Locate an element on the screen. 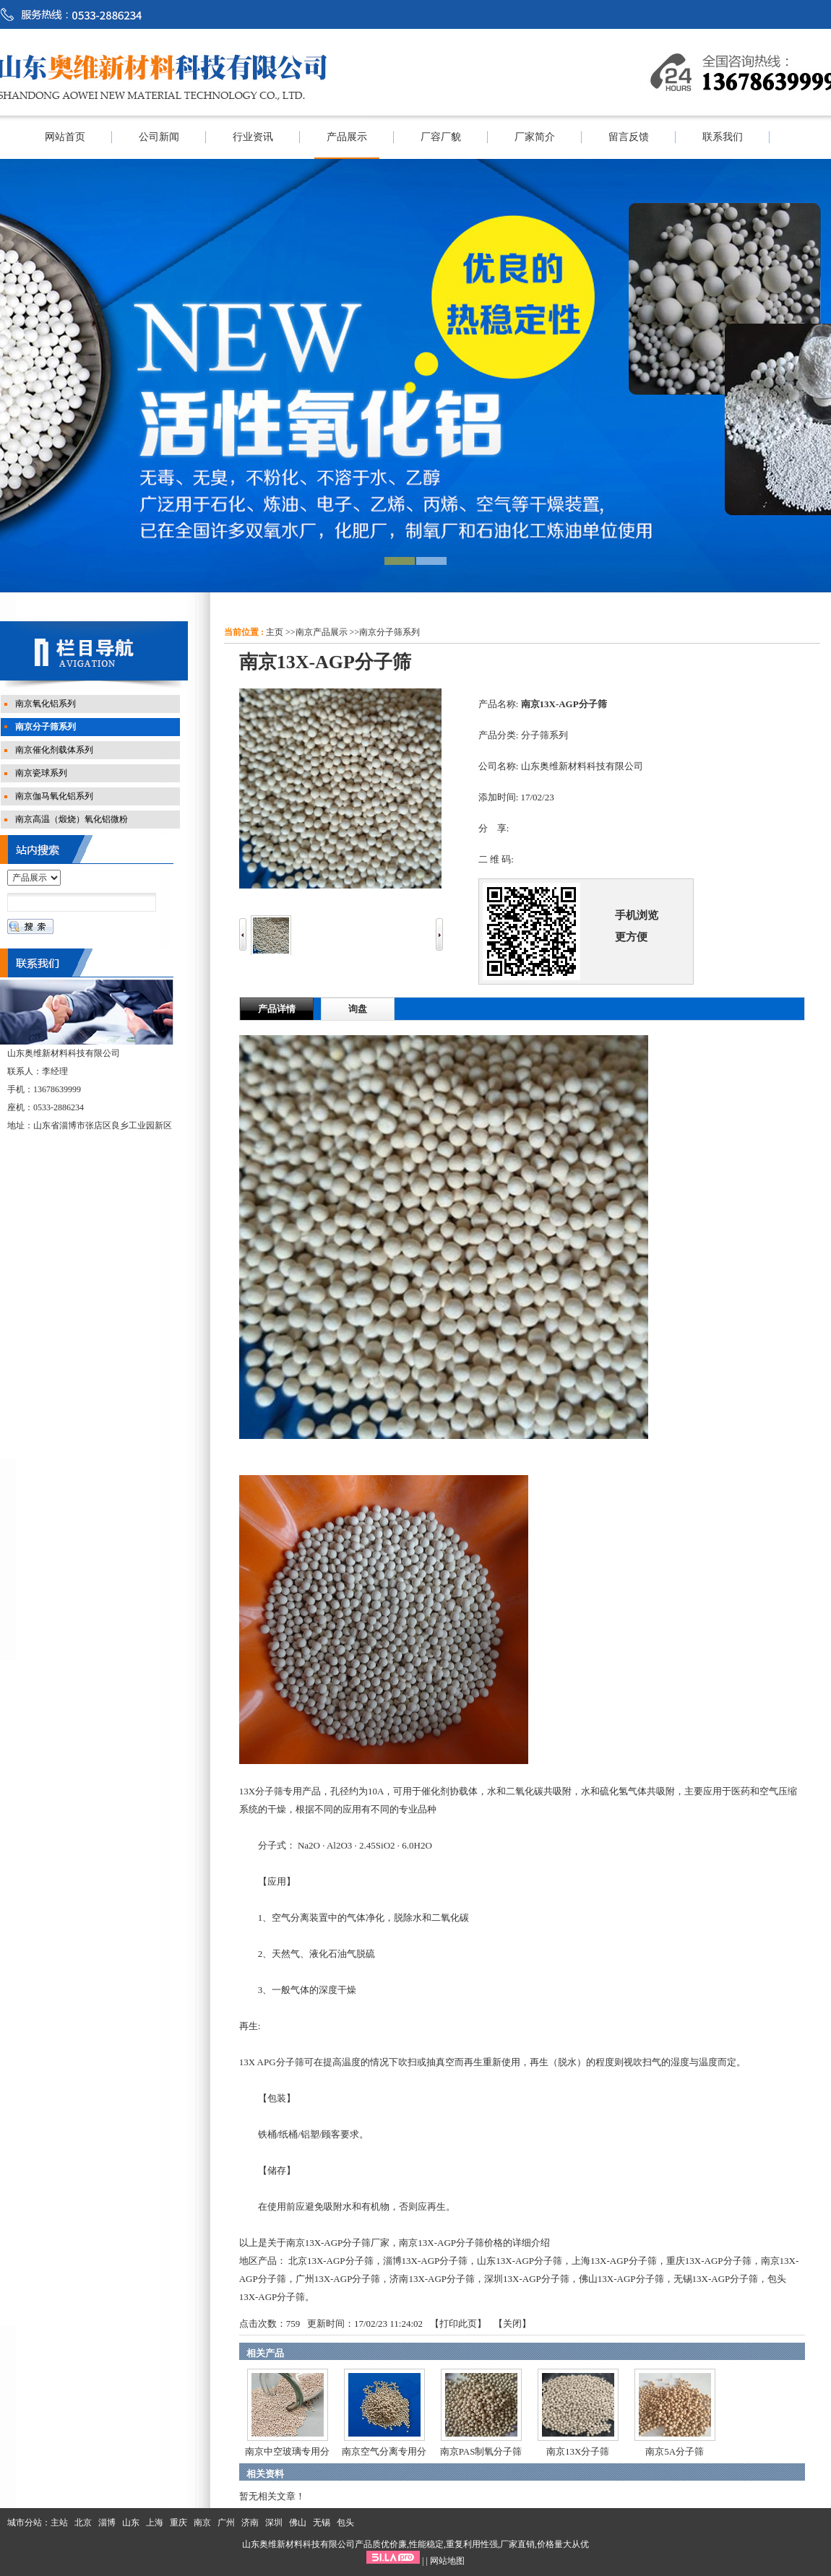 The image size is (831, 2576). 广州13X-AGP分子筛 is located at coordinates (338, 2278).